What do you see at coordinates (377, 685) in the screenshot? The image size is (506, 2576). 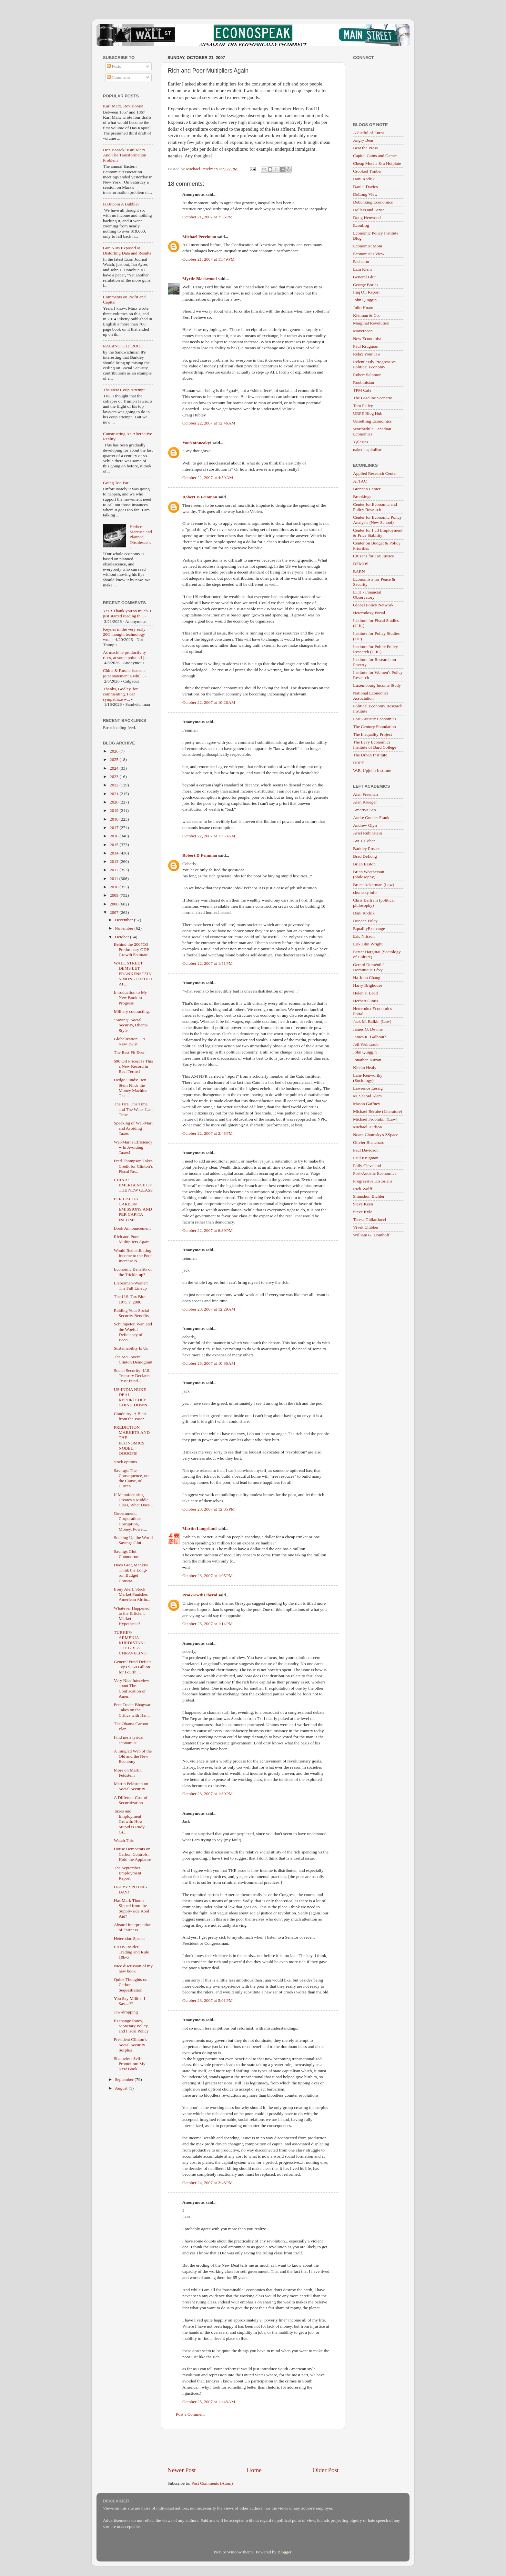 I see `Luxembourg Income Study` at bounding box center [377, 685].